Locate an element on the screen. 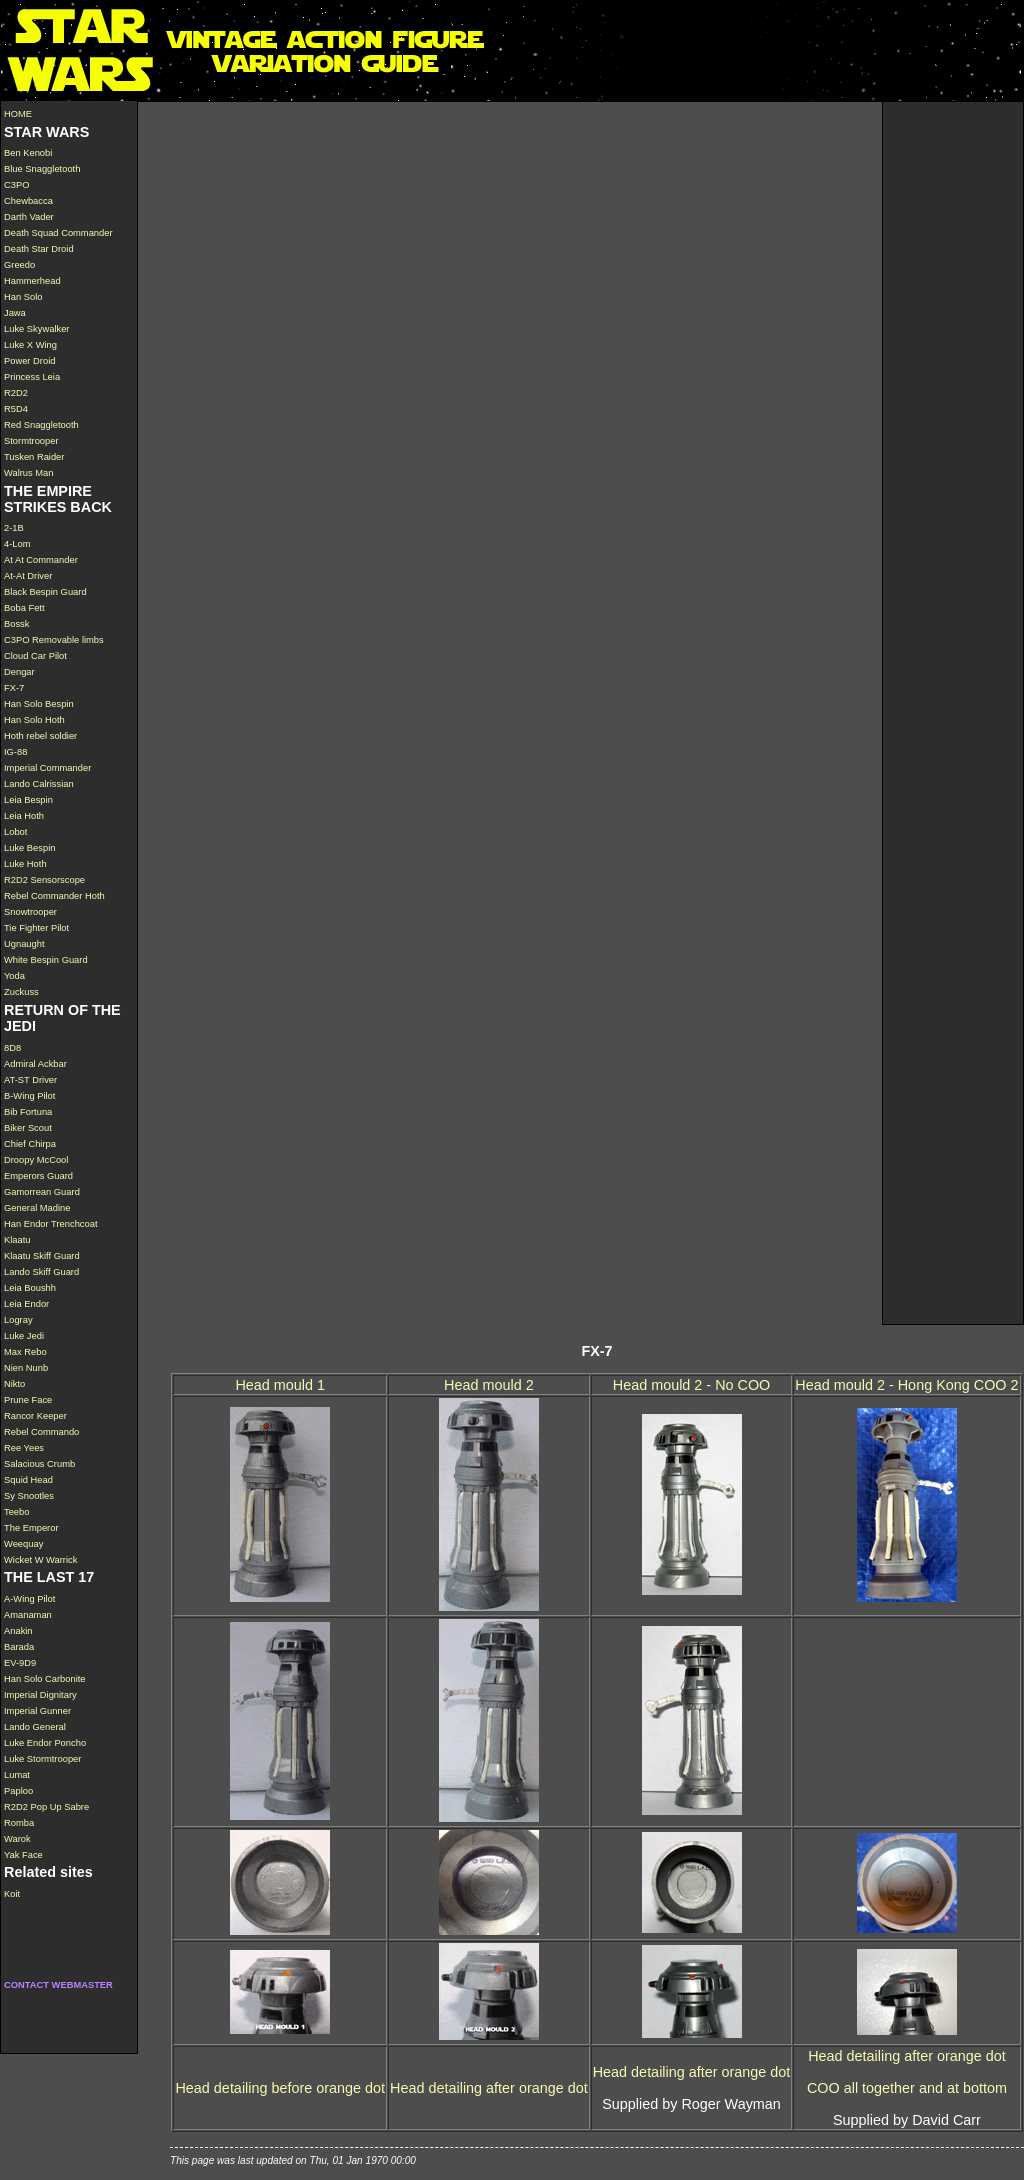 Image resolution: width=1024 pixels, height=2180 pixels. Chewbacca is located at coordinates (28, 201).